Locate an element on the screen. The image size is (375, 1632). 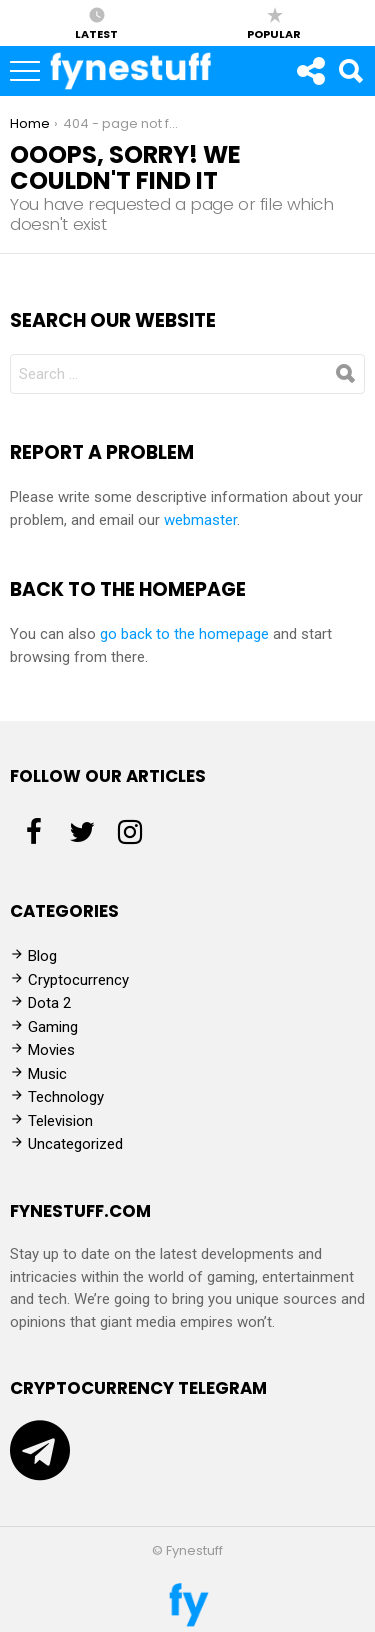
Television is located at coordinates (60, 1121).